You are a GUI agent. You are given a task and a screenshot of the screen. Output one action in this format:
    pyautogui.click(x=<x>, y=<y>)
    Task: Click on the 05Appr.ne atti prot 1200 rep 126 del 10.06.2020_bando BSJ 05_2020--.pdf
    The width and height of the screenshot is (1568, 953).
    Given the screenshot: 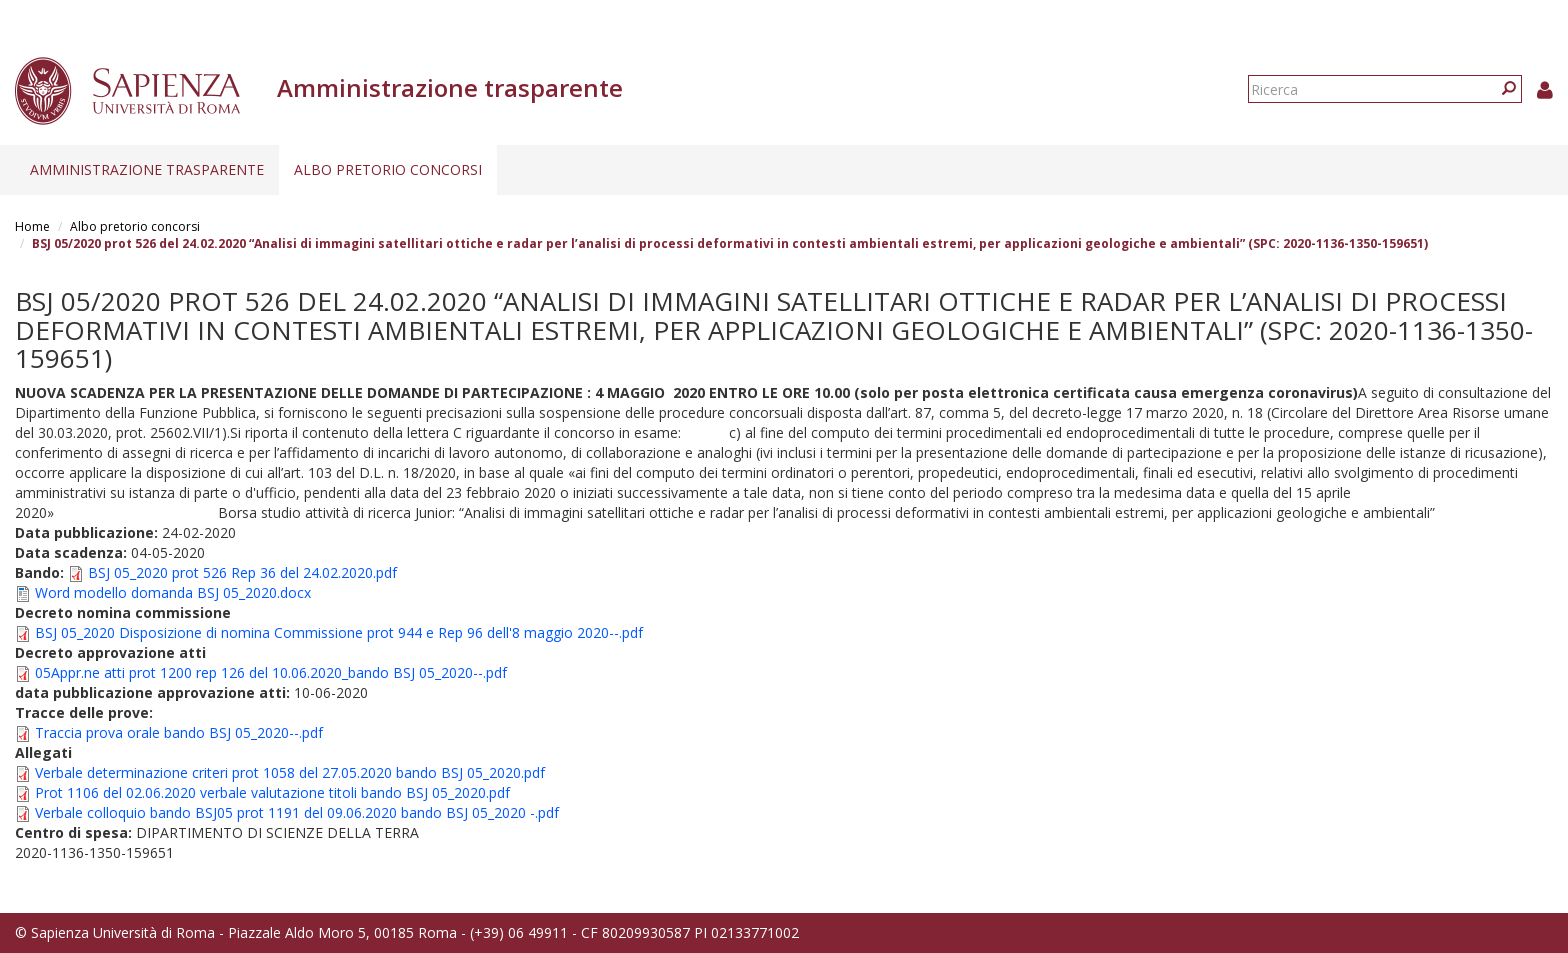 What is the action you would take?
    pyautogui.click(x=271, y=672)
    